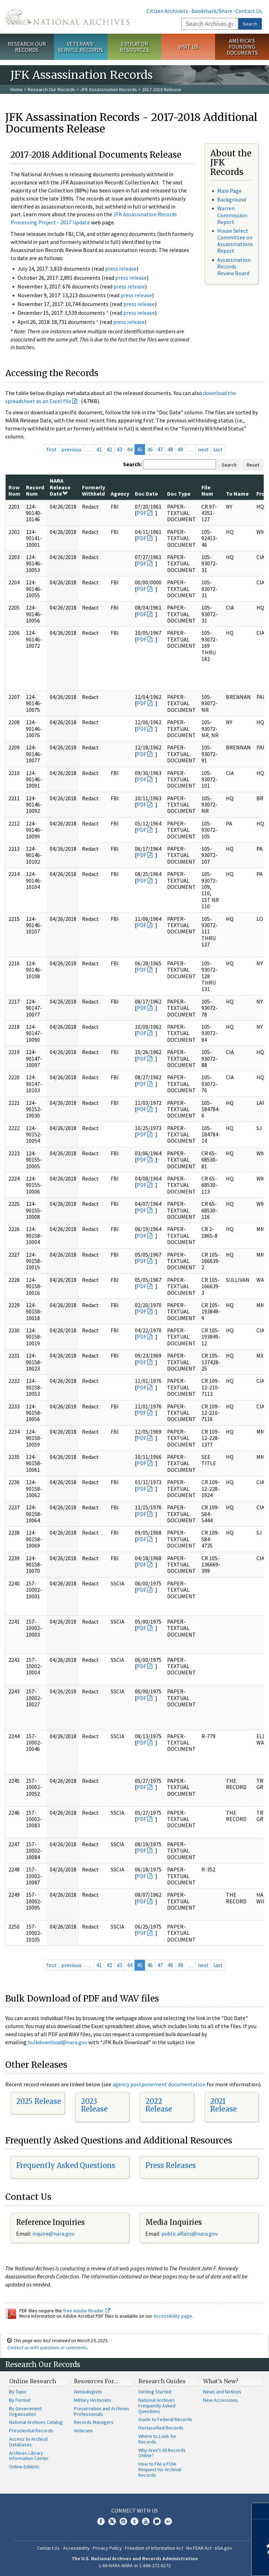 This screenshot has width=269, height=2576. What do you see at coordinates (120, 493) in the screenshot?
I see `Agency` at bounding box center [120, 493].